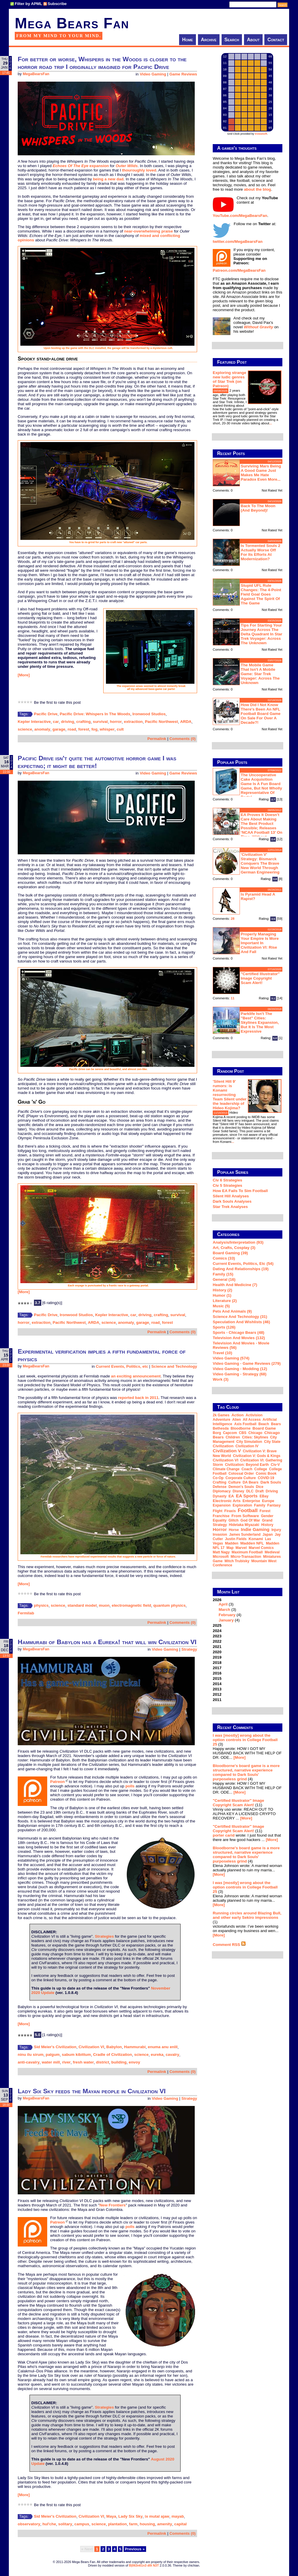  Describe the element at coordinates (232, 39) in the screenshot. I see `Search` at that location.